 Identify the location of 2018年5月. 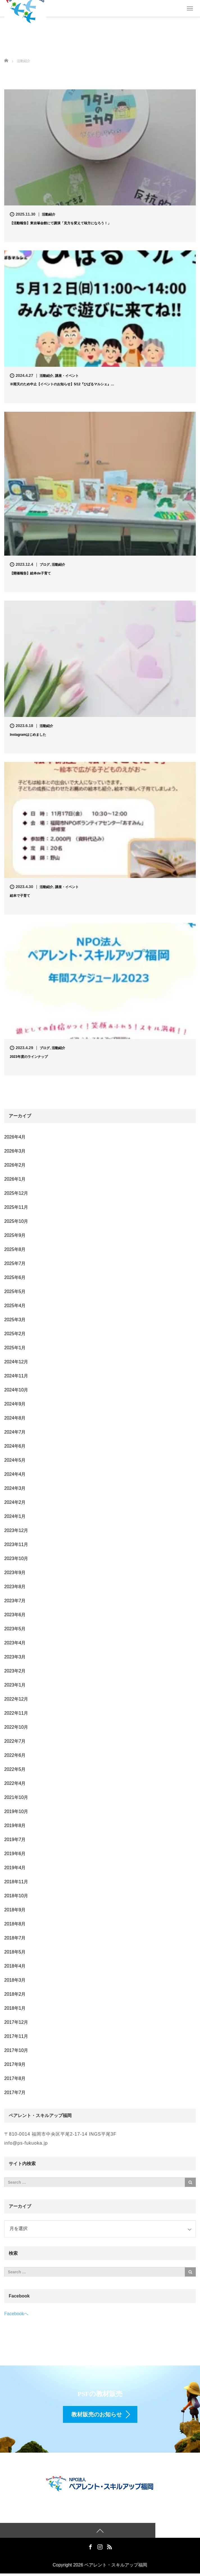
(15, 1952).